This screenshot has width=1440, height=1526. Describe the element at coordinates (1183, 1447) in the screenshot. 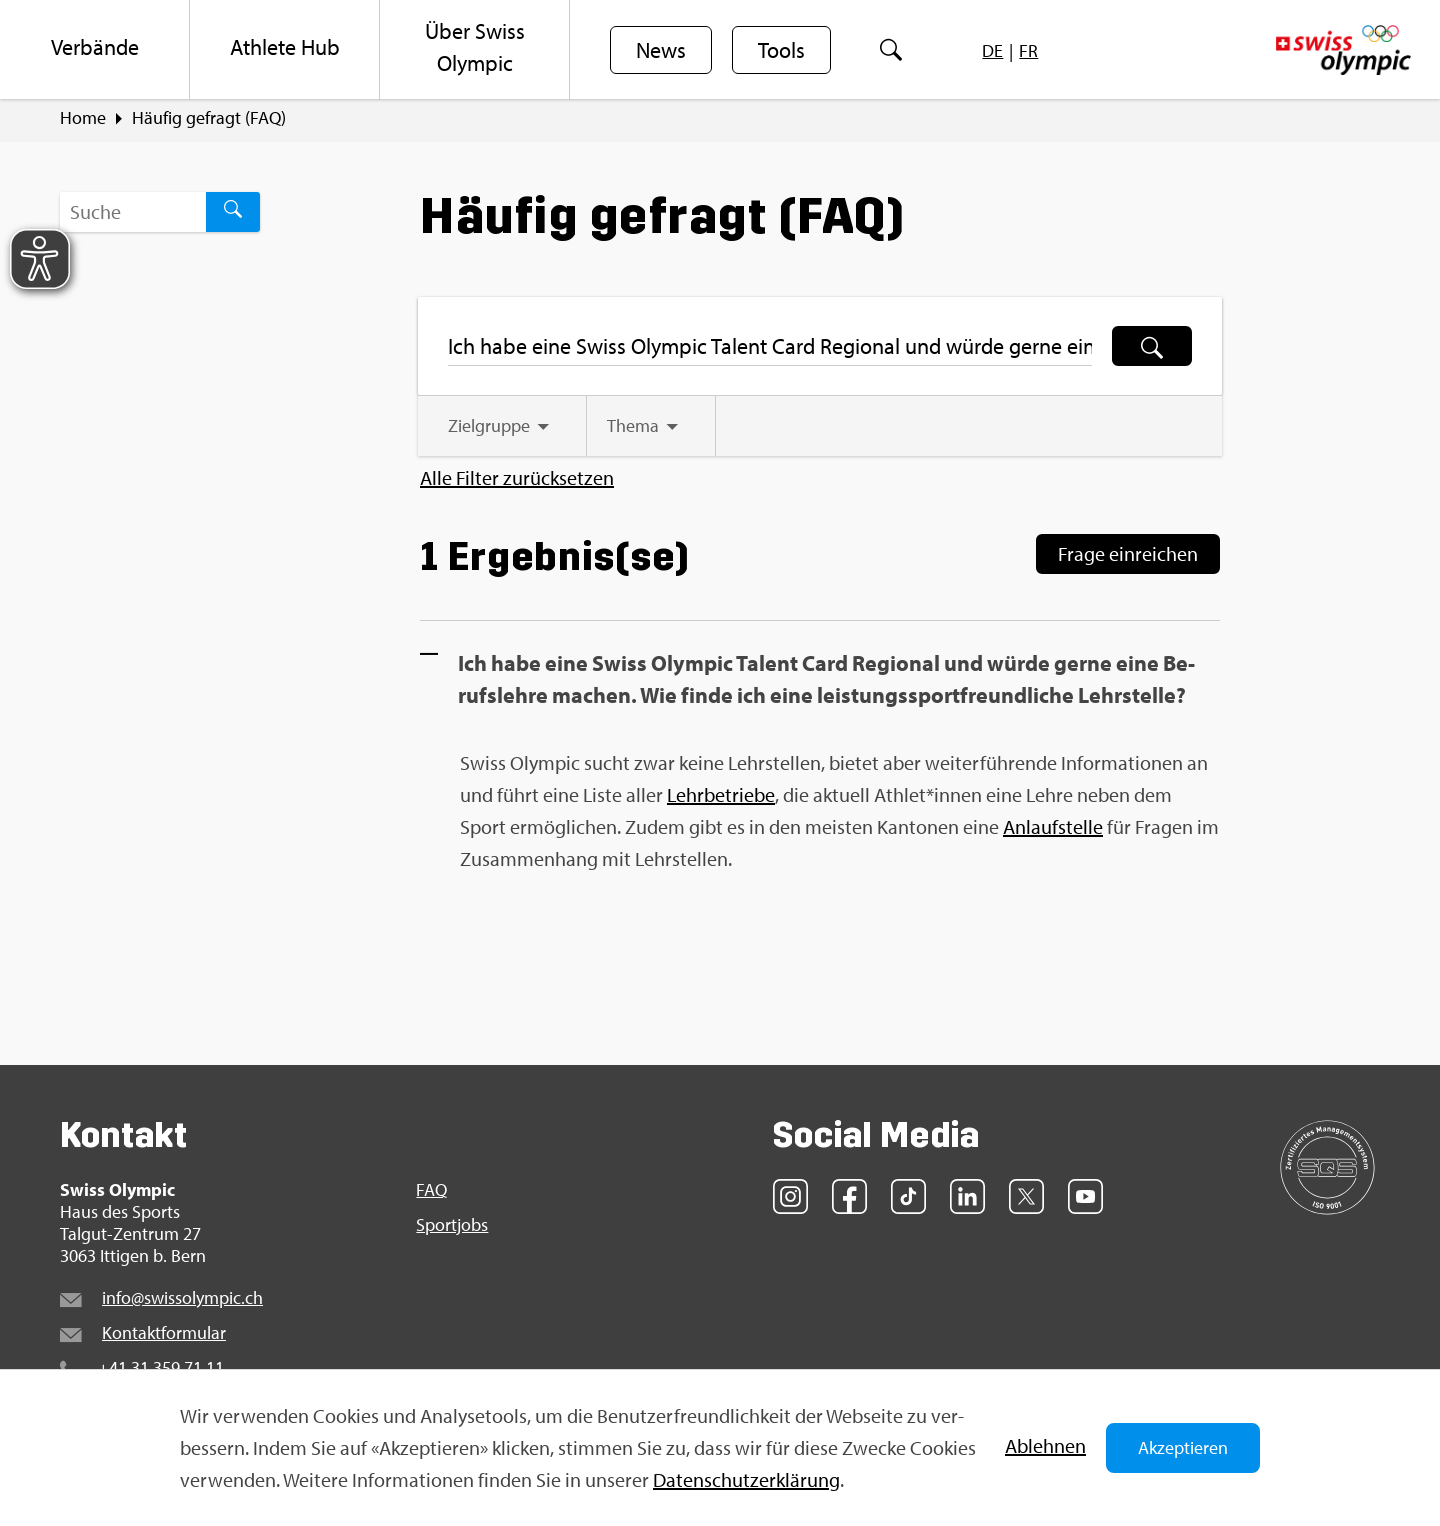

I see `Akzeptieren` at that location.